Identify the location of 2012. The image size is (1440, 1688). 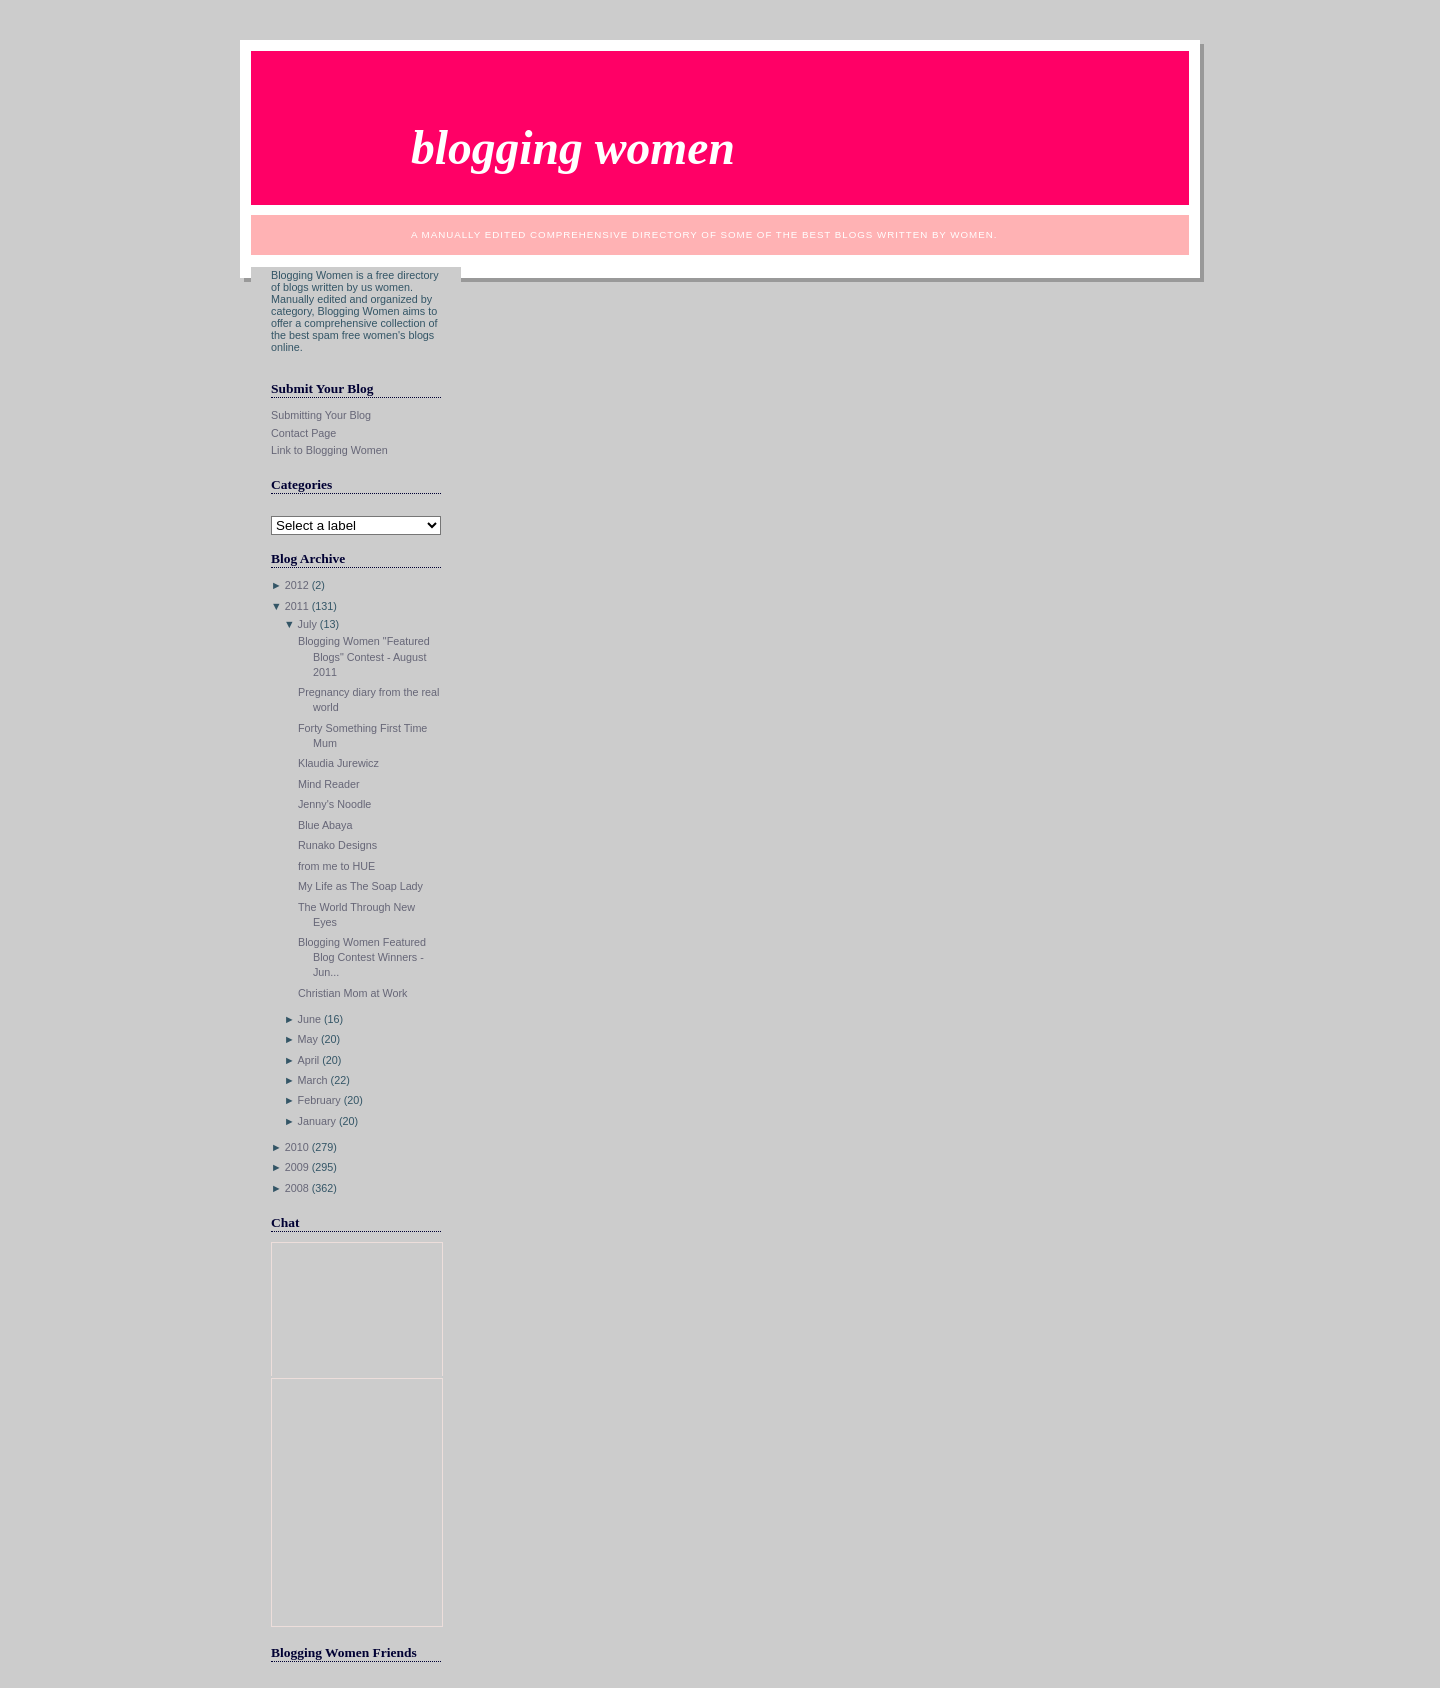
(297, 585).